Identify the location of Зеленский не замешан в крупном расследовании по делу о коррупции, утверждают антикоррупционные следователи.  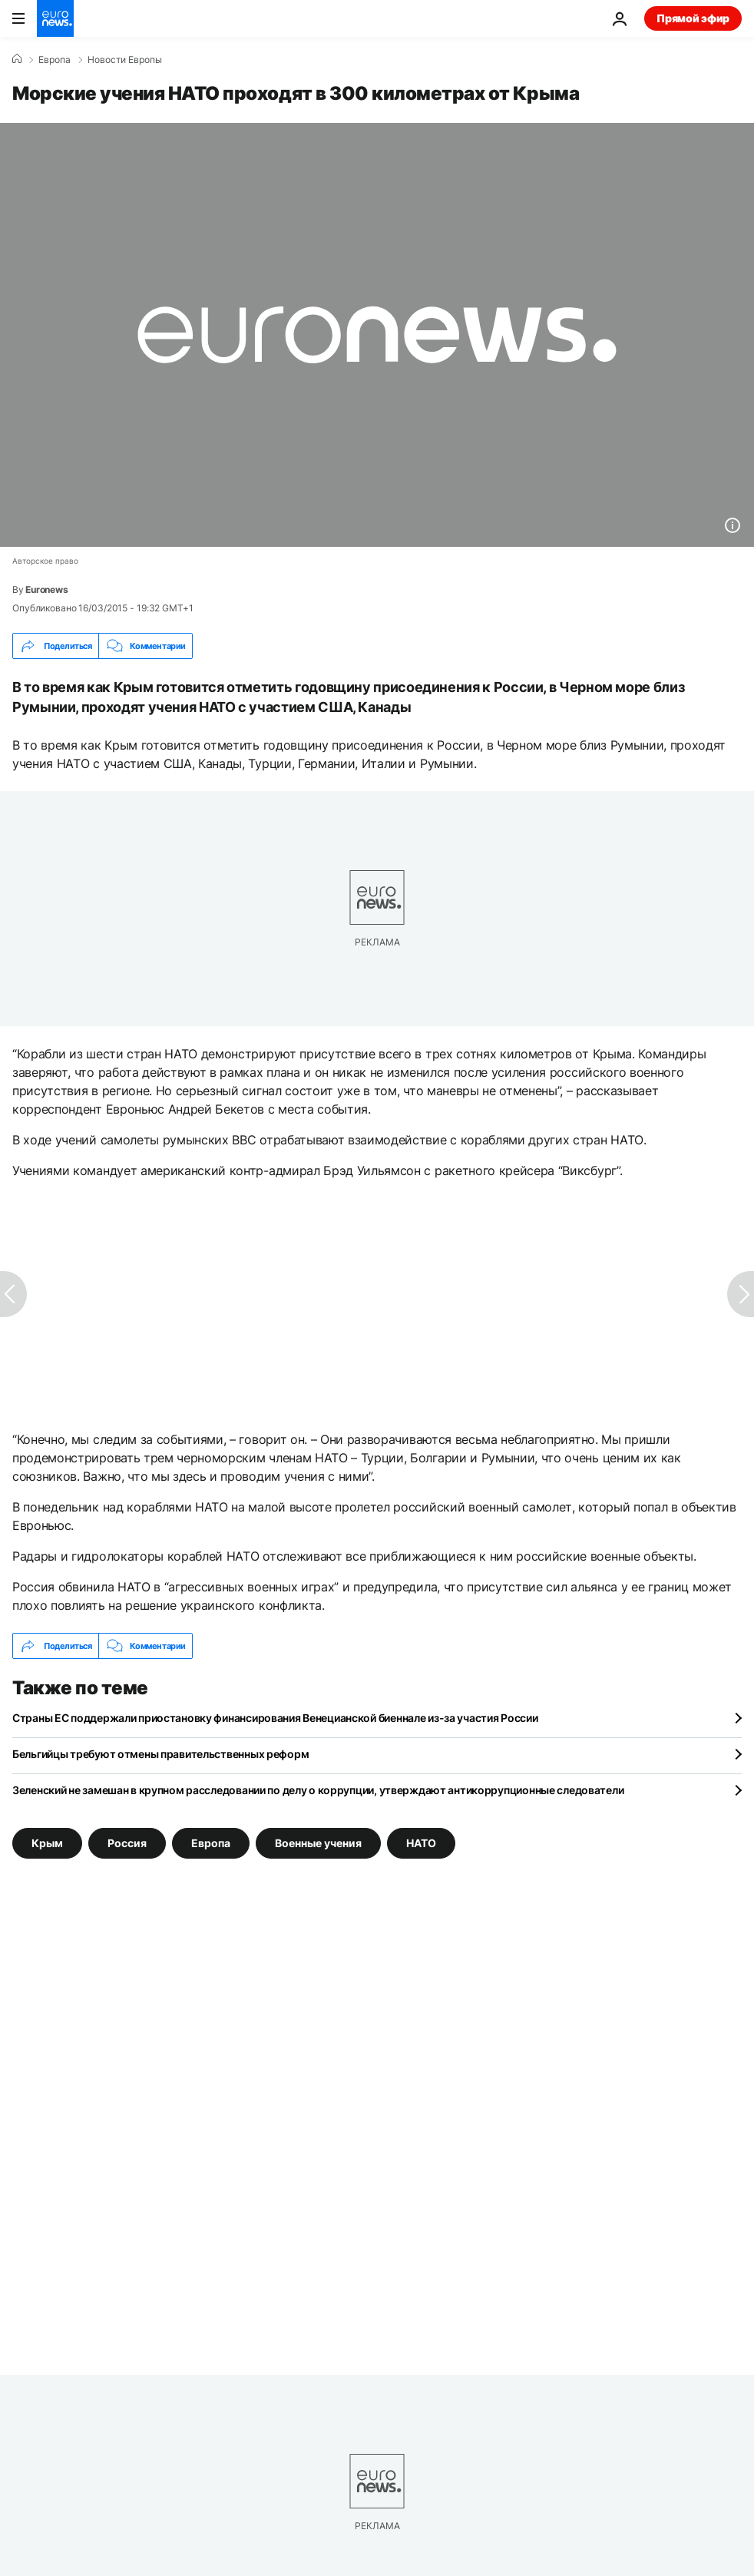
(317, 1789).